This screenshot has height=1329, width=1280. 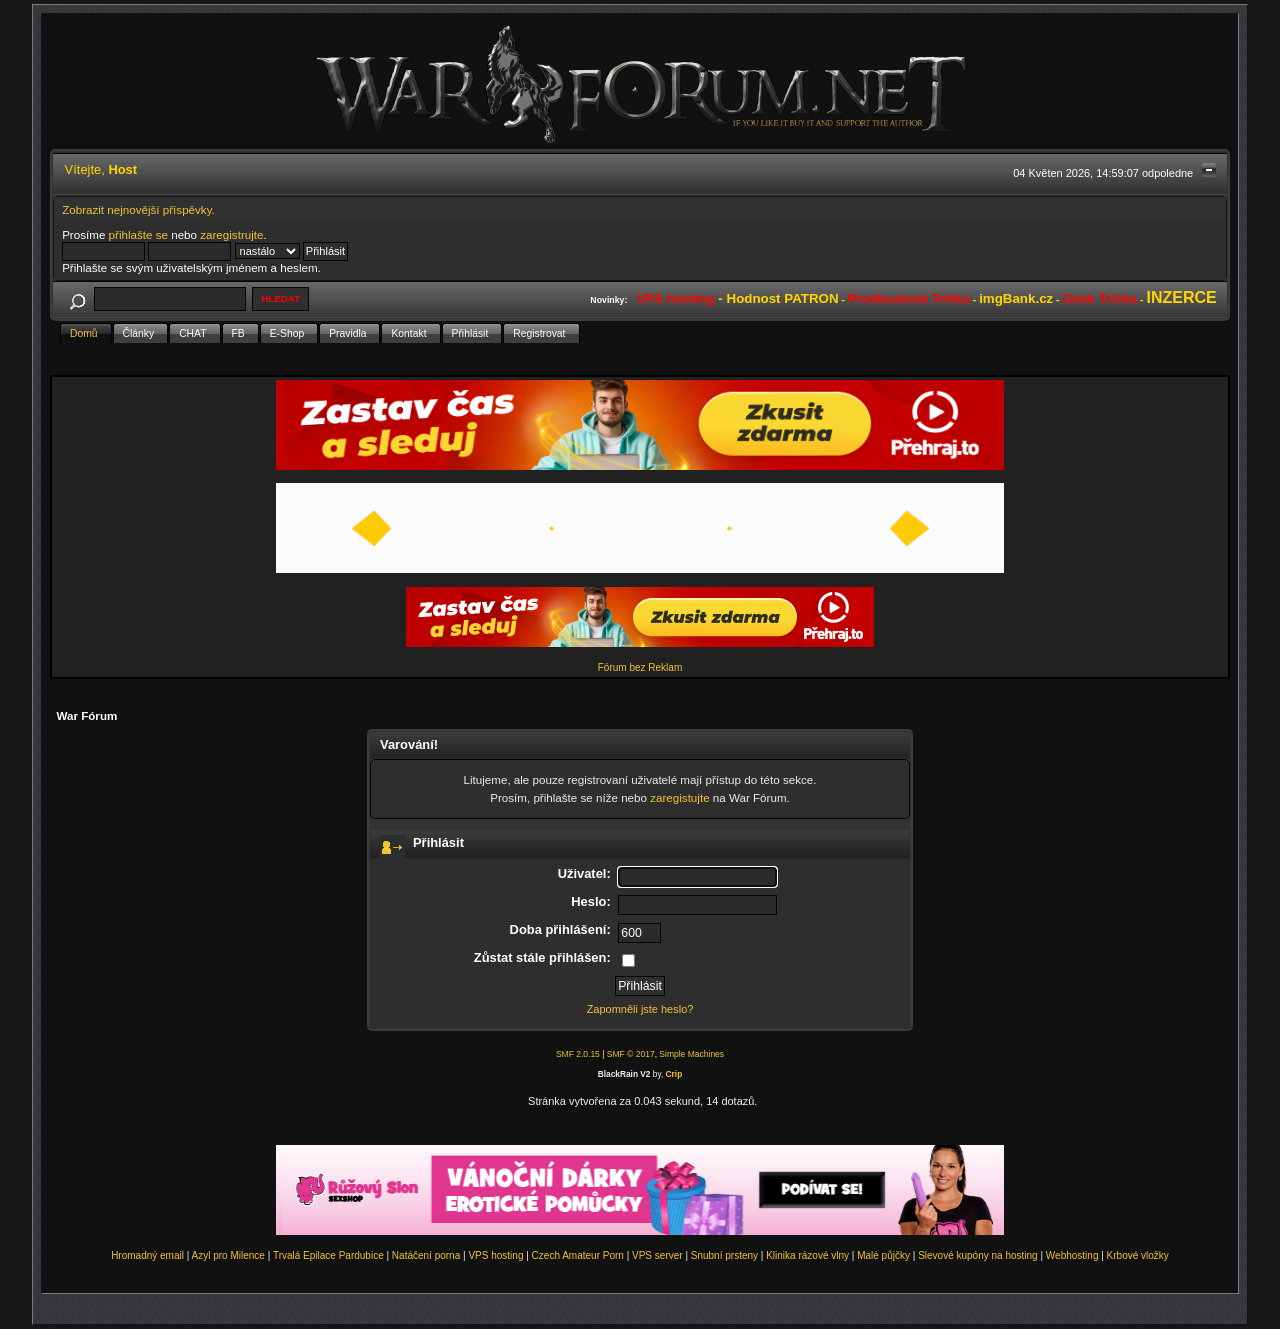 I want to click on Krbové vložky, so click(x=1138, y=1255).